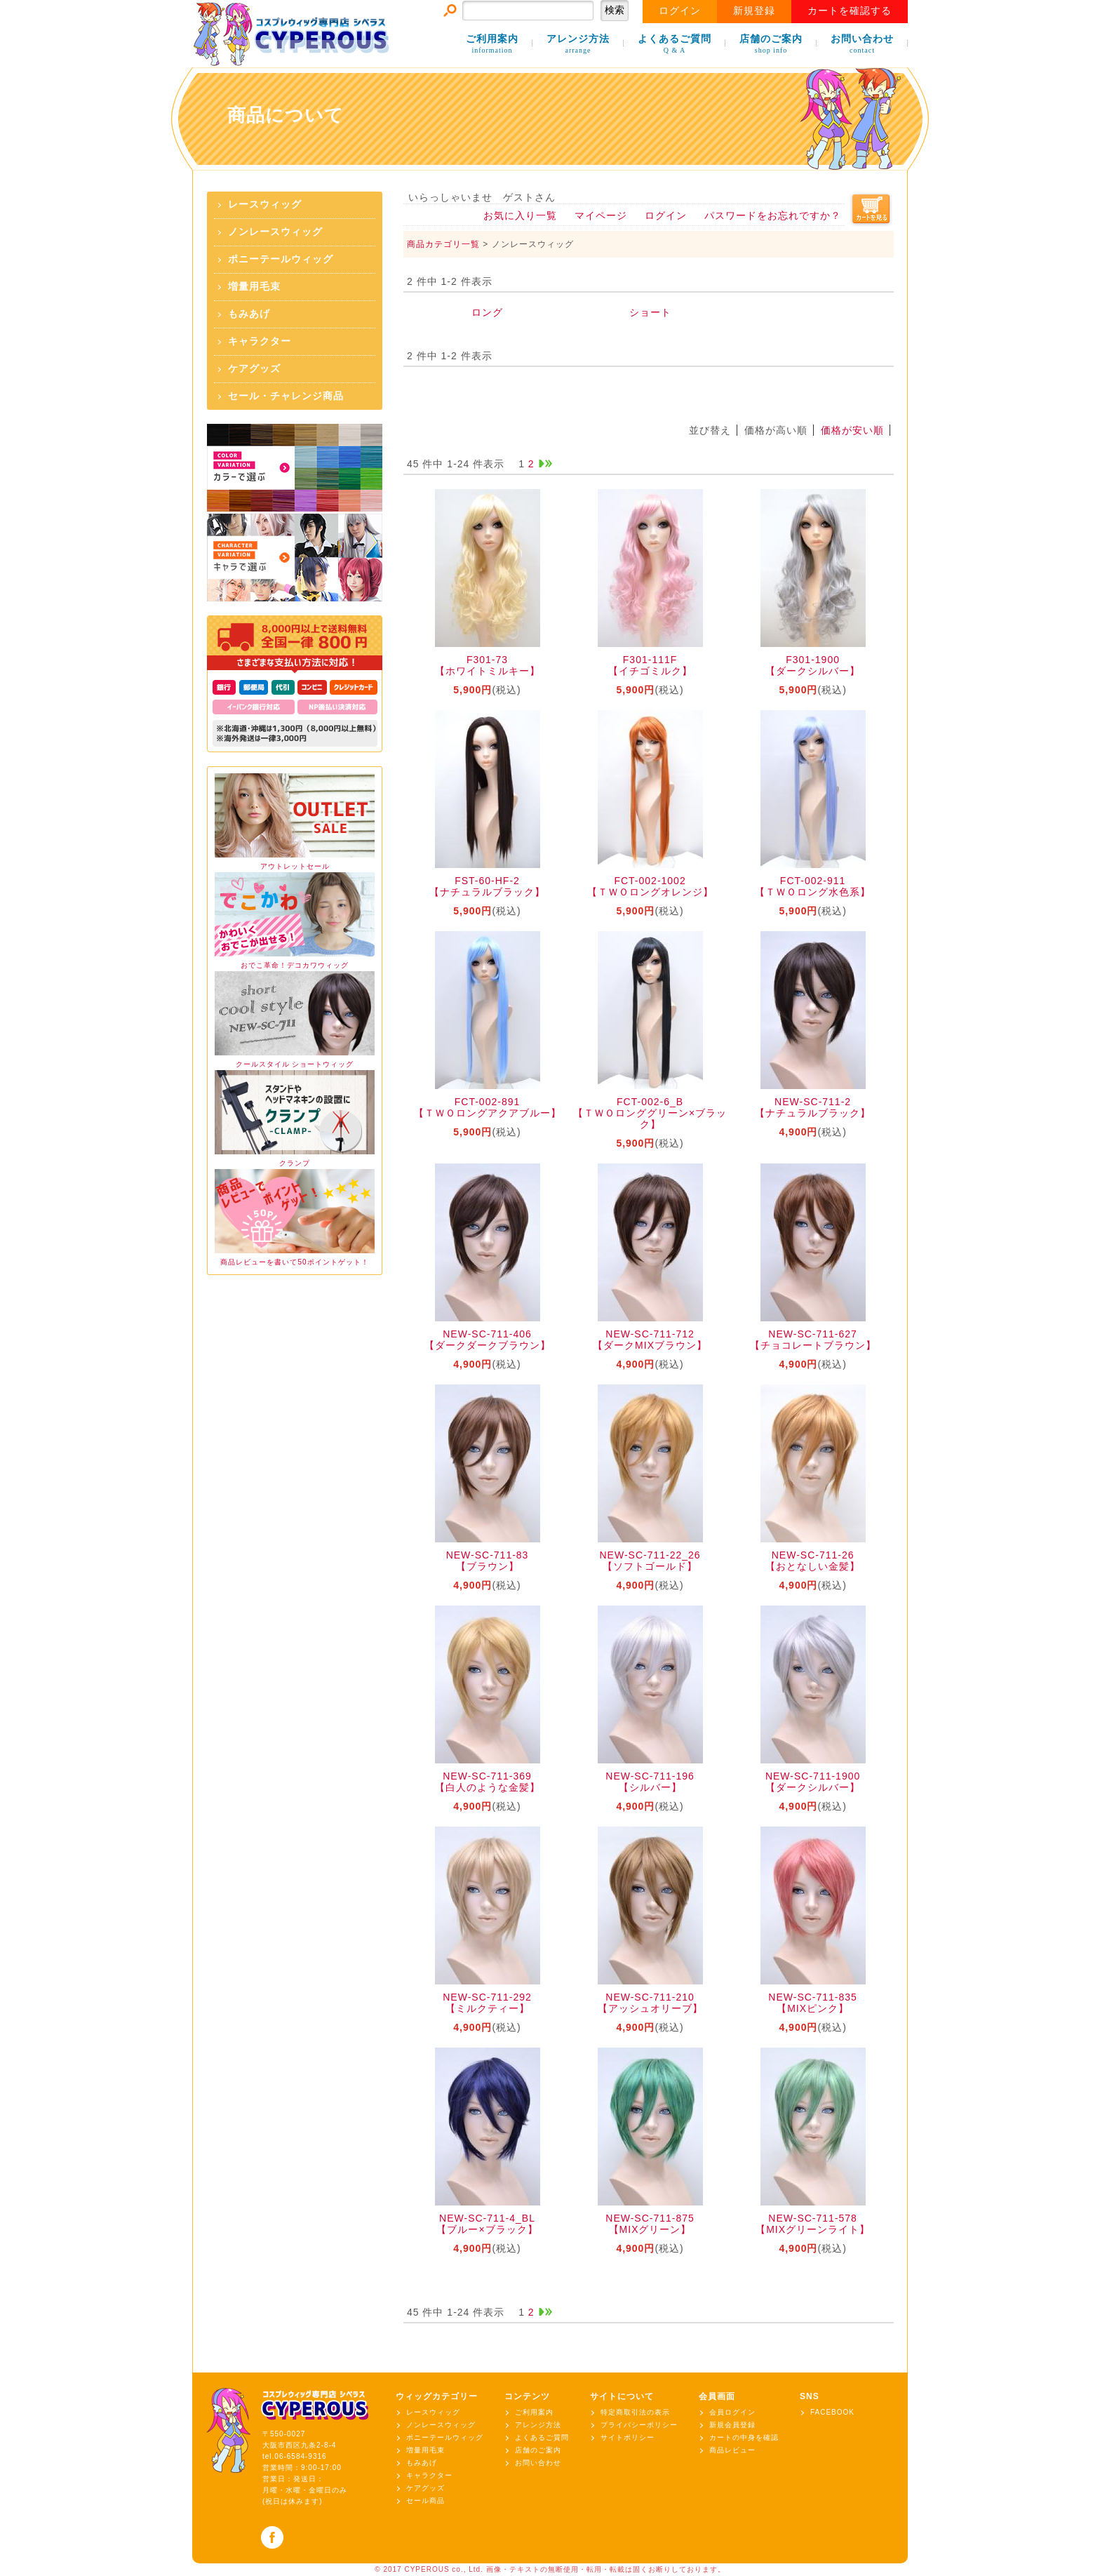 The width and height of the screenshot is (1100, 2576). What do you see at coordinates (732, 2450) in the screenshot?
I see `商品レビュー` at bounding box center [732, 2450].